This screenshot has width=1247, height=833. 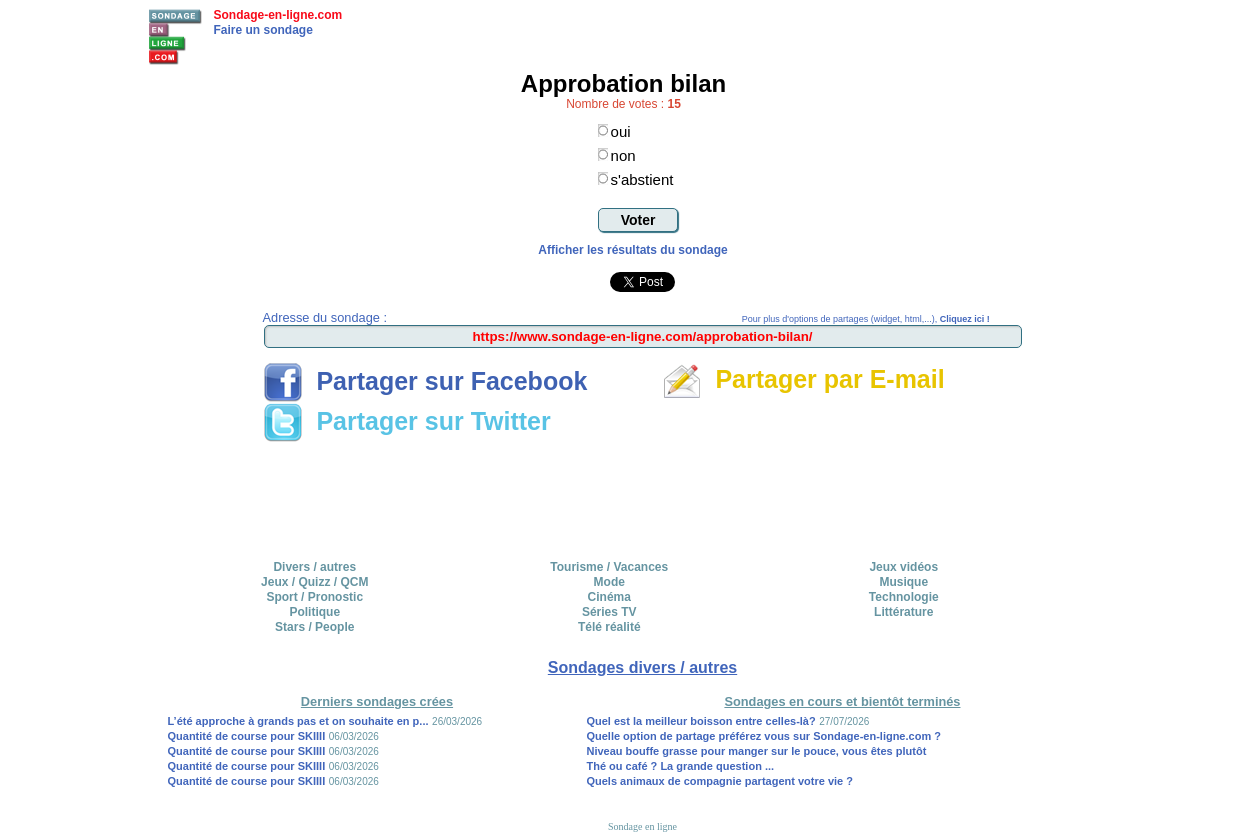 What do you see at coordinates (425, 381) in the screenshot?
I see `Partager sur Facebook` at bounding box center [425, 381].